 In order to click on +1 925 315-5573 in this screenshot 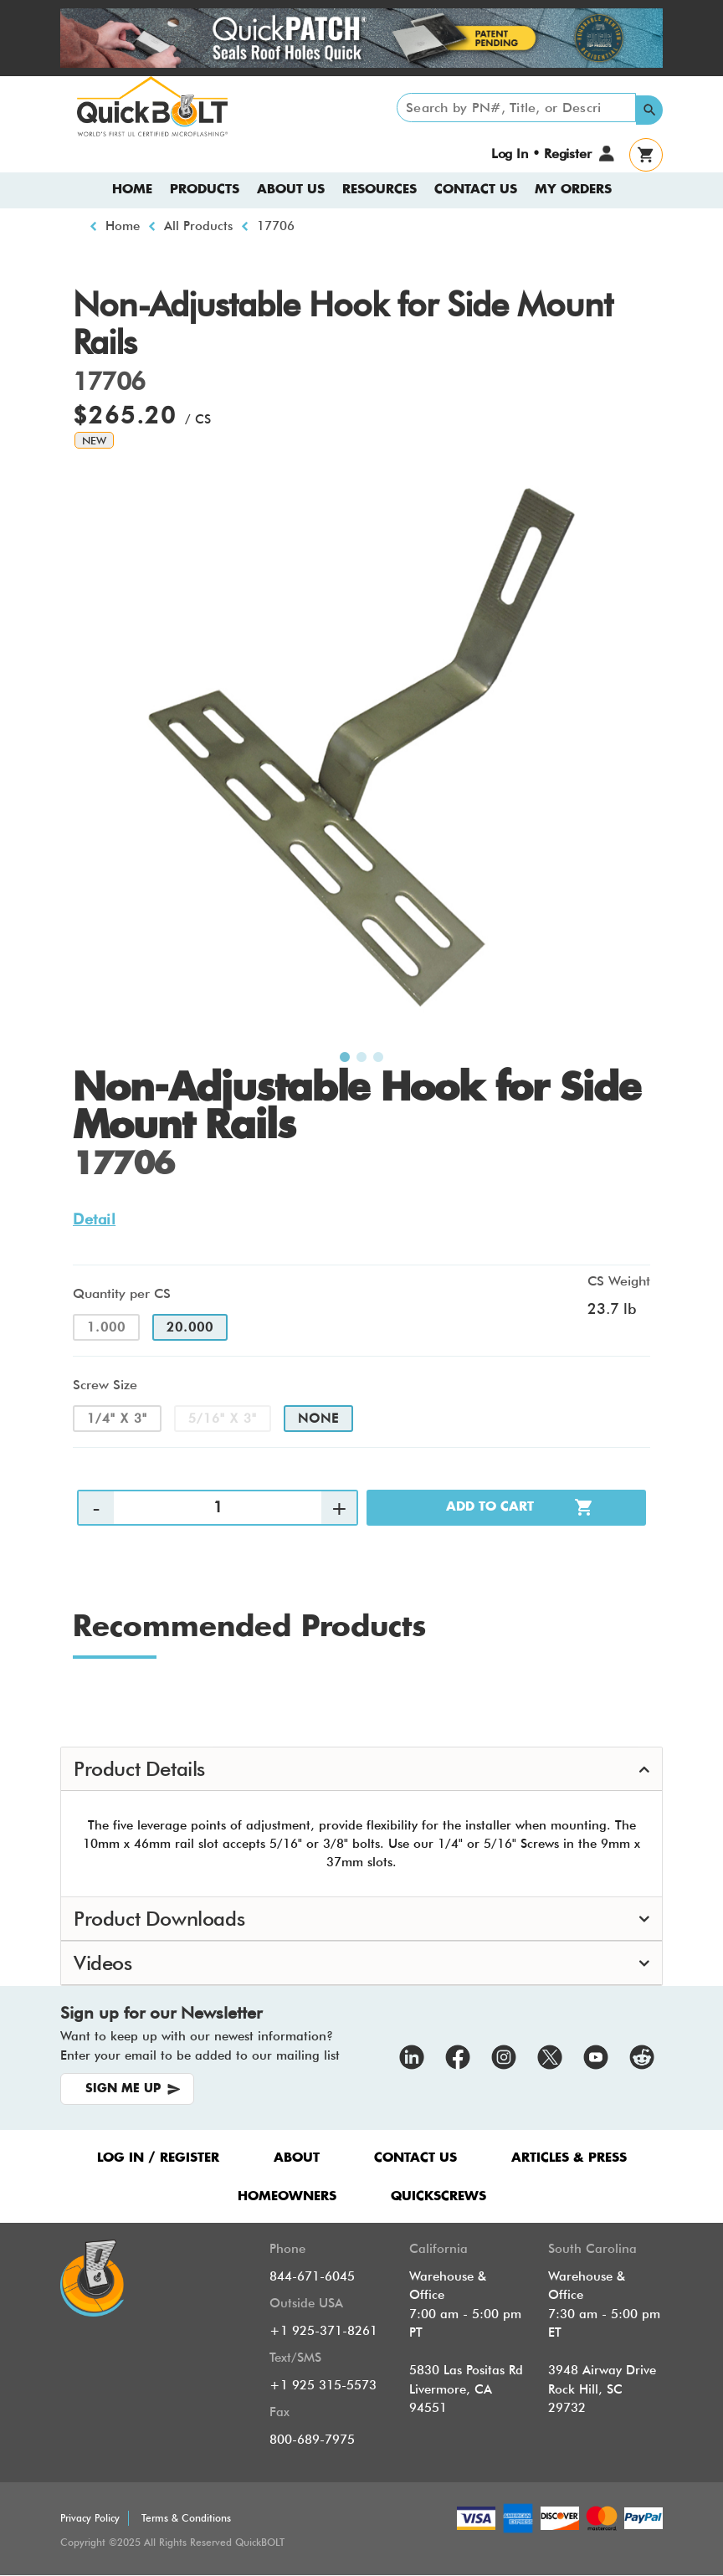, I will do `click(323, 2385)`.